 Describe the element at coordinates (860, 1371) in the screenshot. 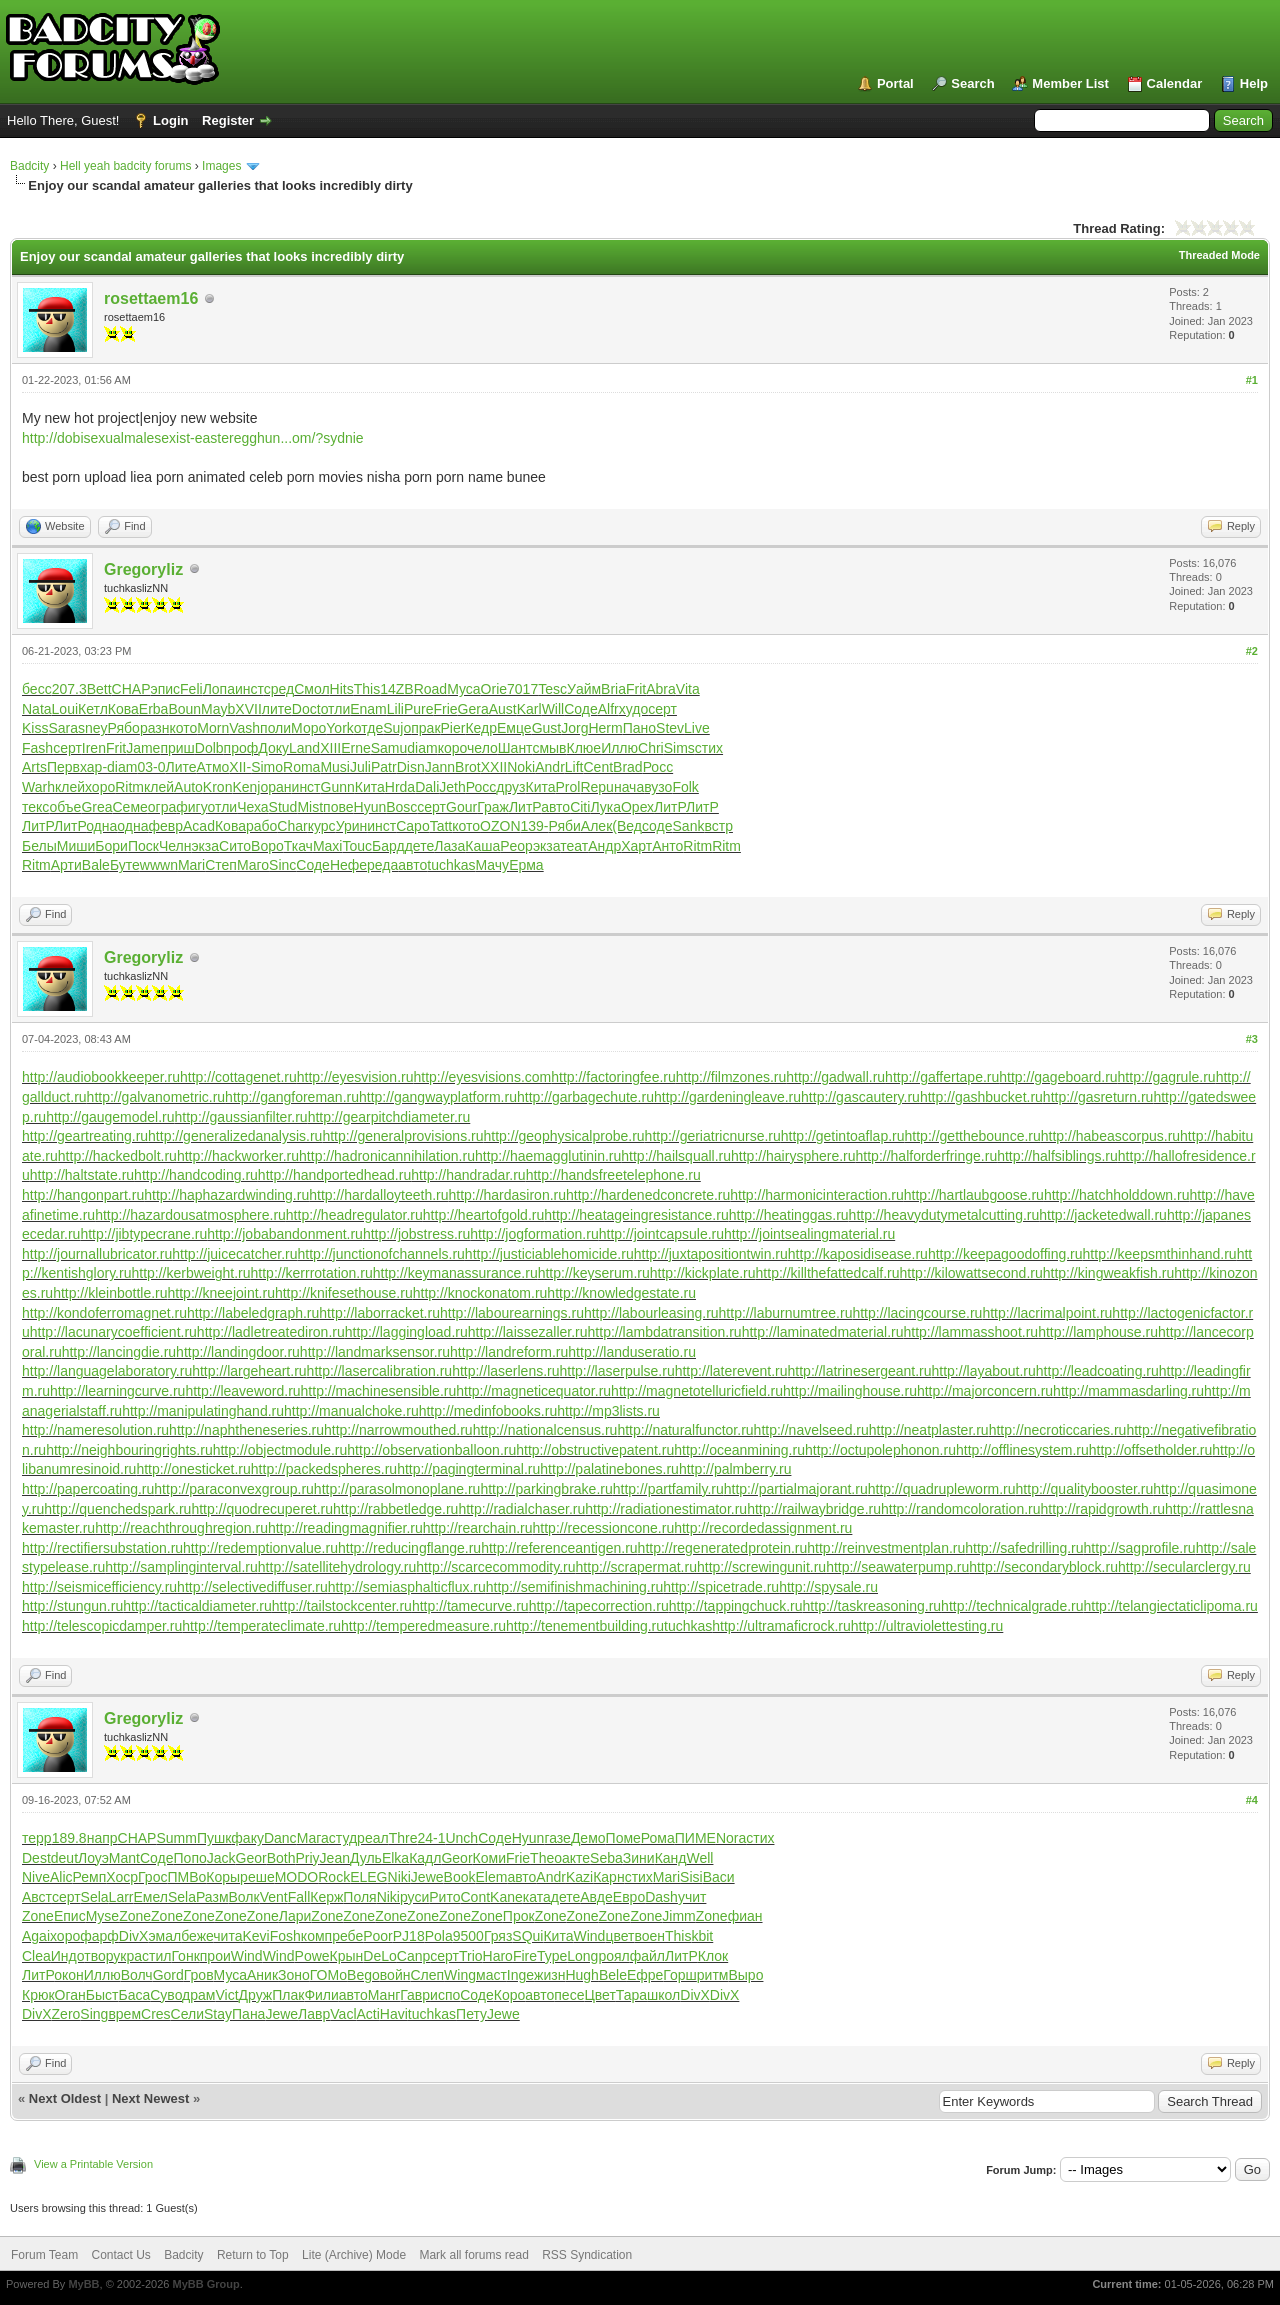

I see `http://latrinesergeant.ru` at that location.